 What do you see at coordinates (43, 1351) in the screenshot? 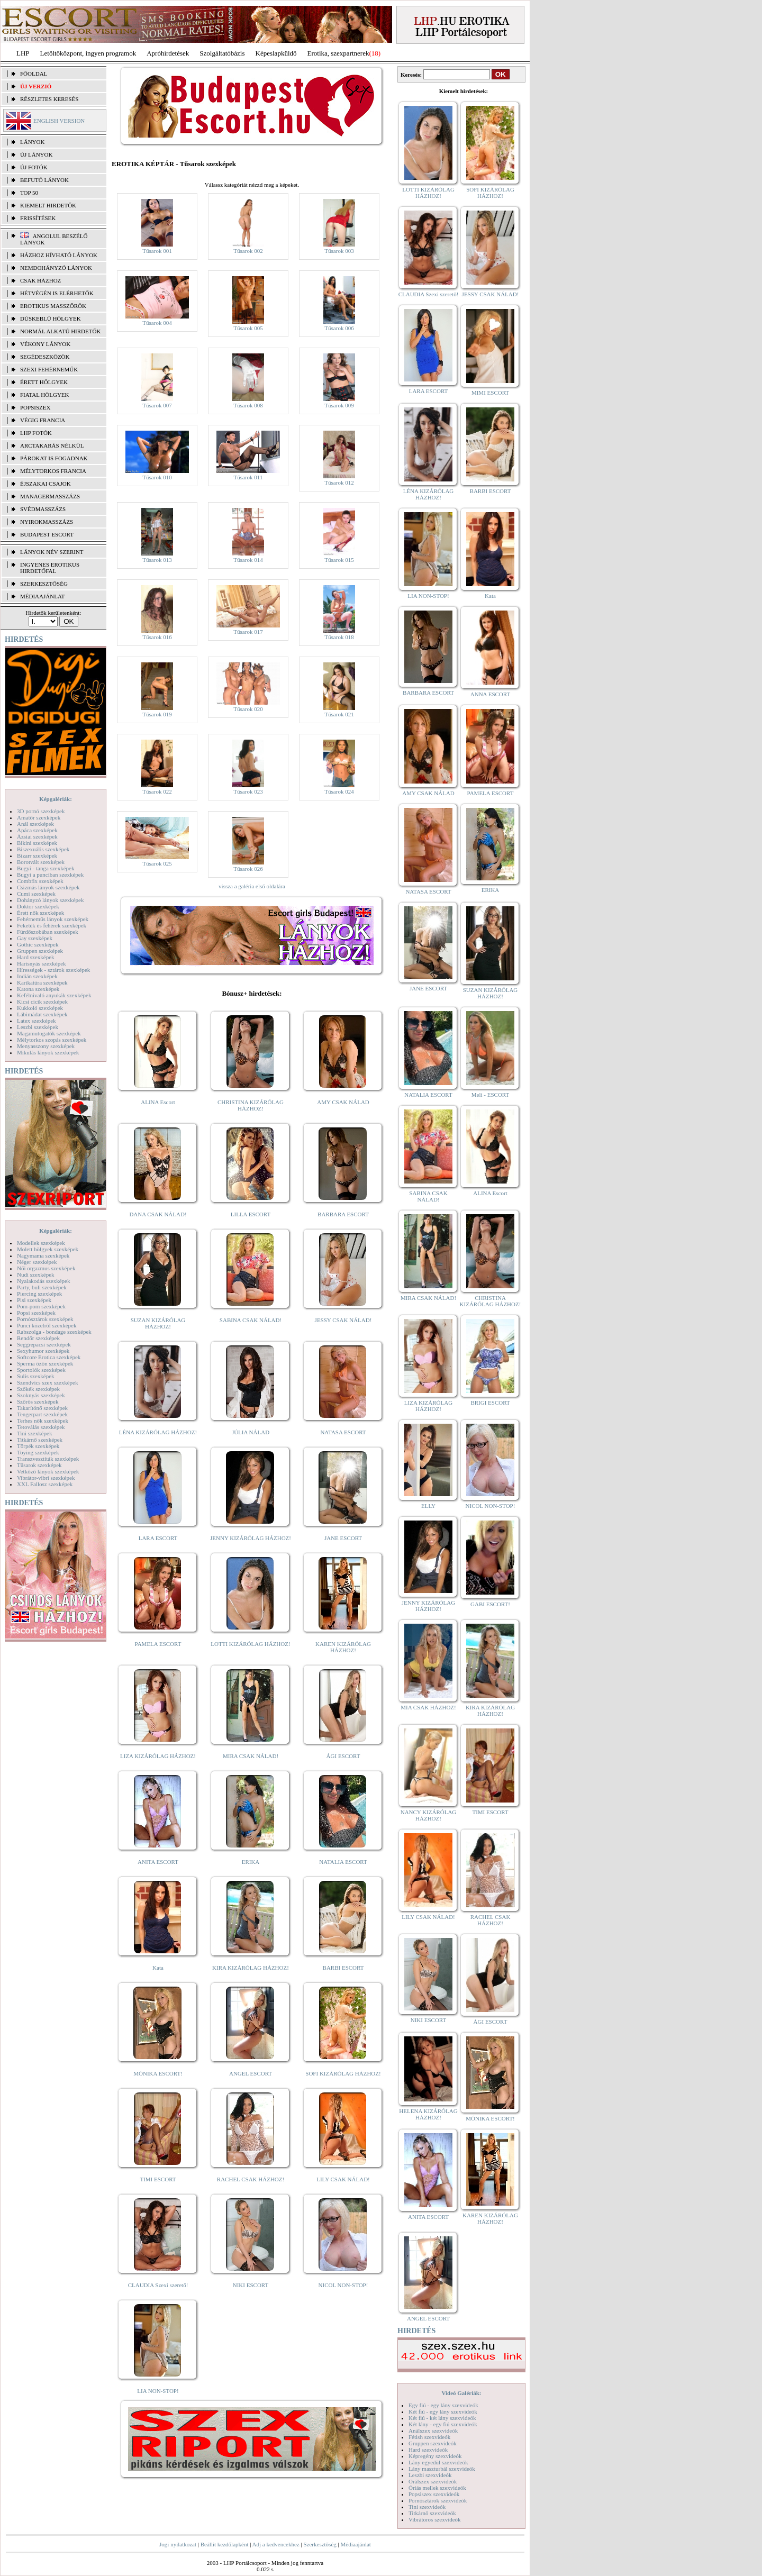
I see `Sexyhumor szexképek` at bounding box center [43, 1351].